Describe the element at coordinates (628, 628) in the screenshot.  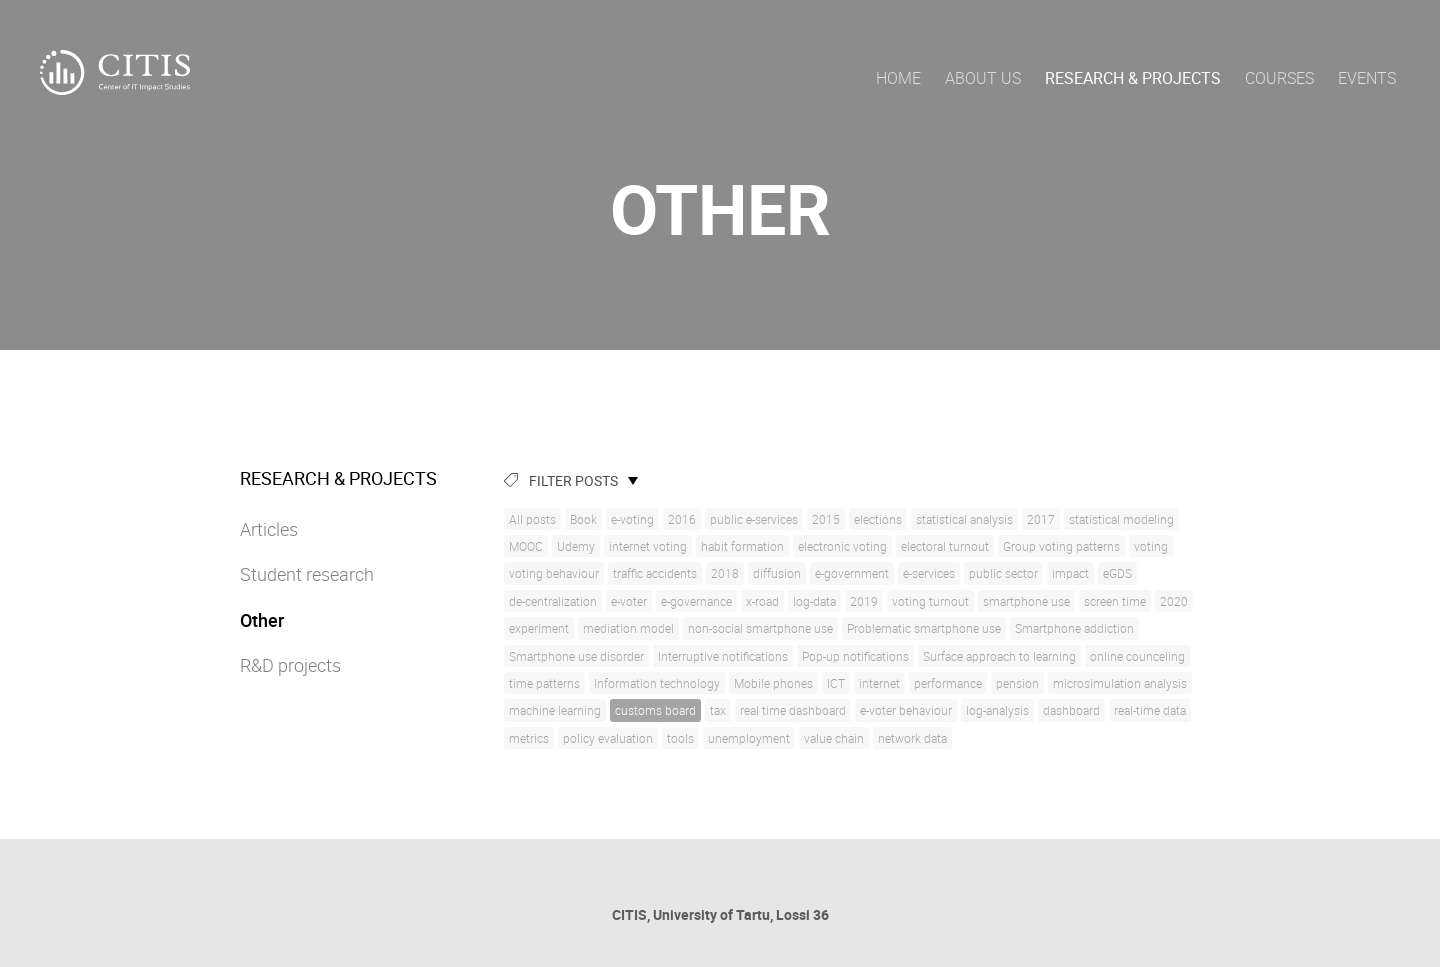
I see `mediation model` at that location.